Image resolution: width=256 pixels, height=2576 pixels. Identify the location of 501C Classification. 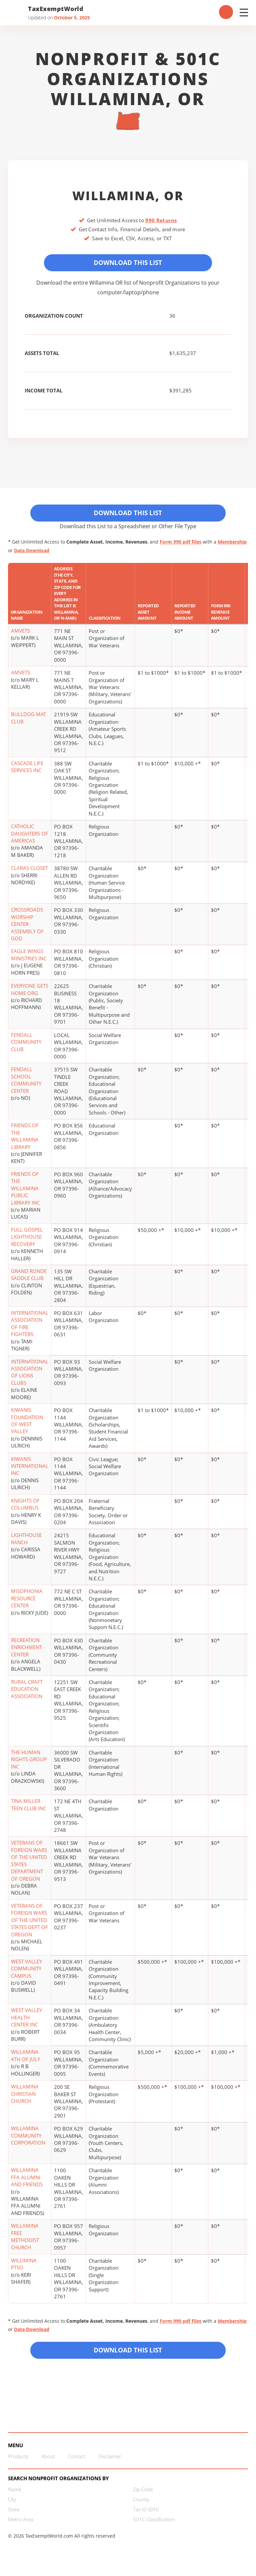
(154, 2523).